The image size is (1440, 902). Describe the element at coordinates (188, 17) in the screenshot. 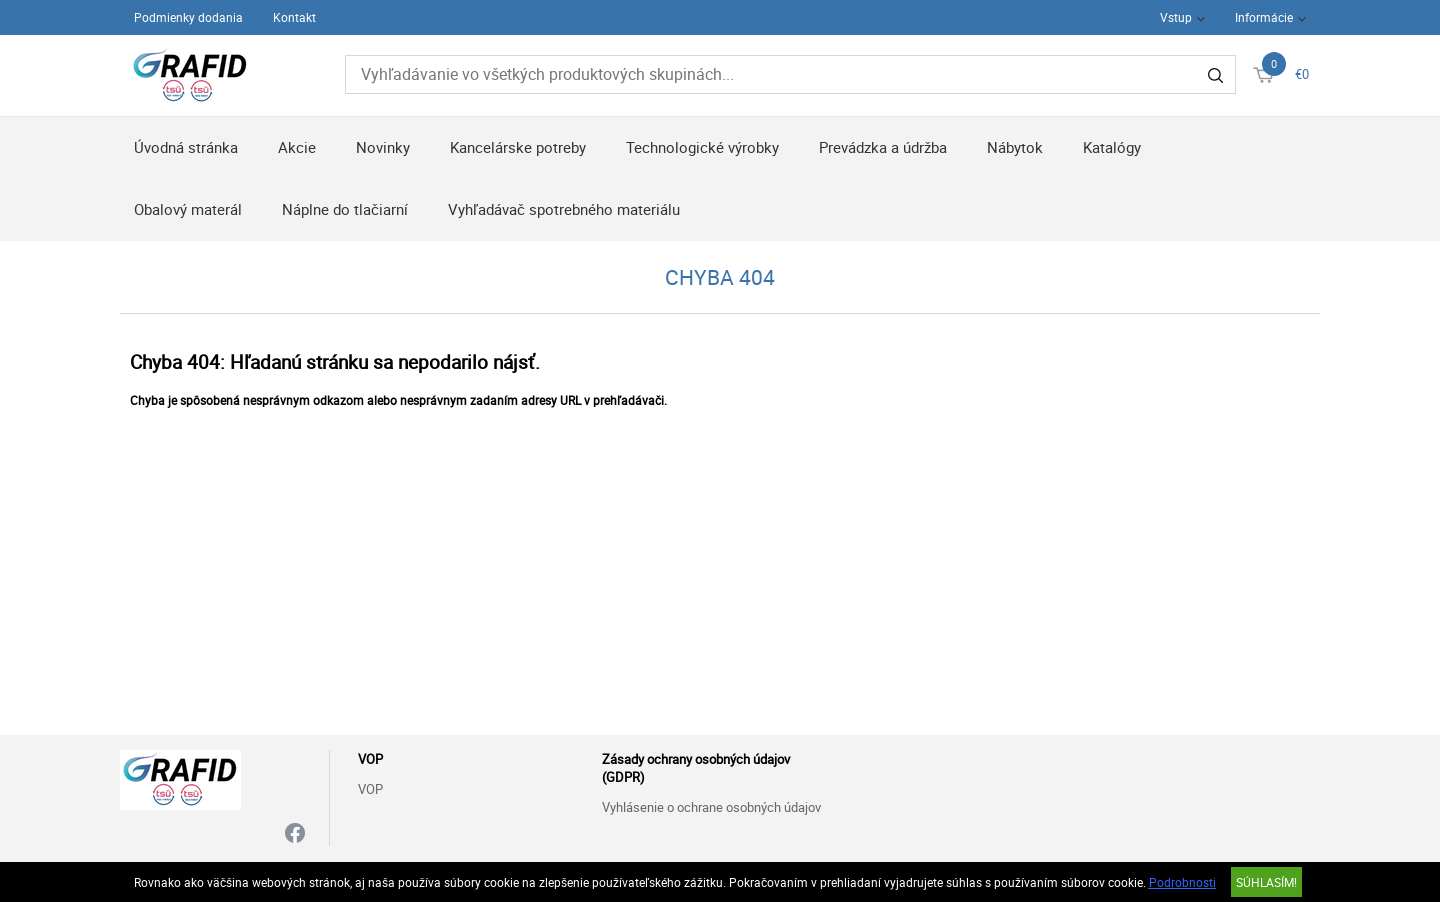

I see `Podmienky dodania` at that location.